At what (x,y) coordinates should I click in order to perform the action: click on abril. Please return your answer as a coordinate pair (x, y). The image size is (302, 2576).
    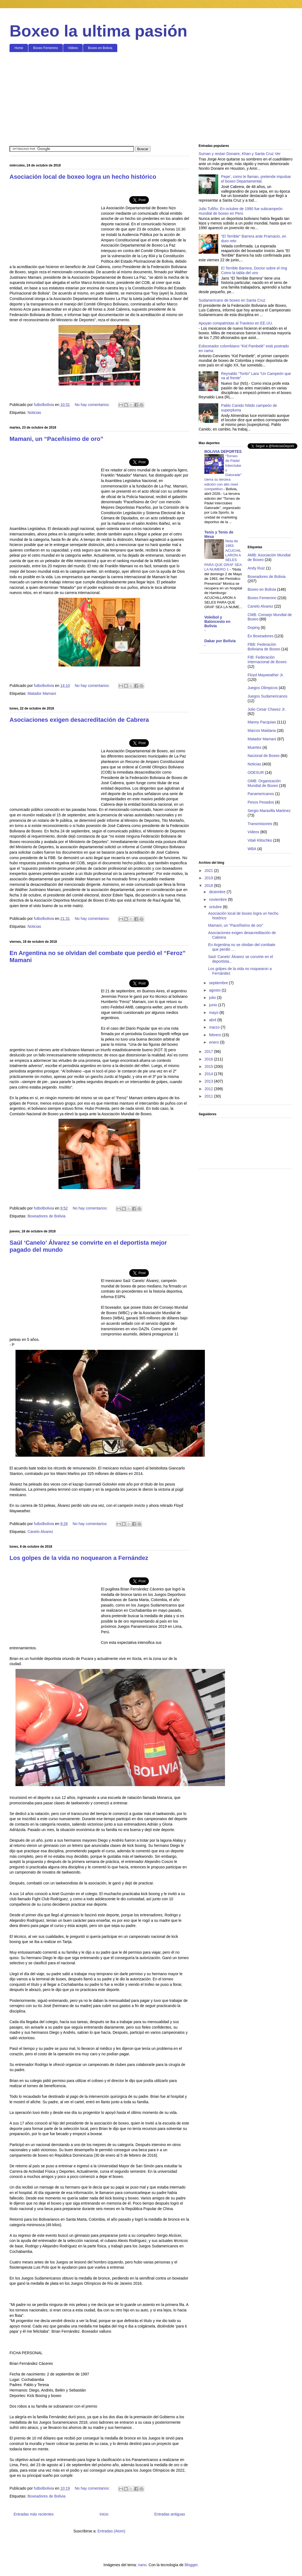
    Looking at the image, I should click on (213, 1020).